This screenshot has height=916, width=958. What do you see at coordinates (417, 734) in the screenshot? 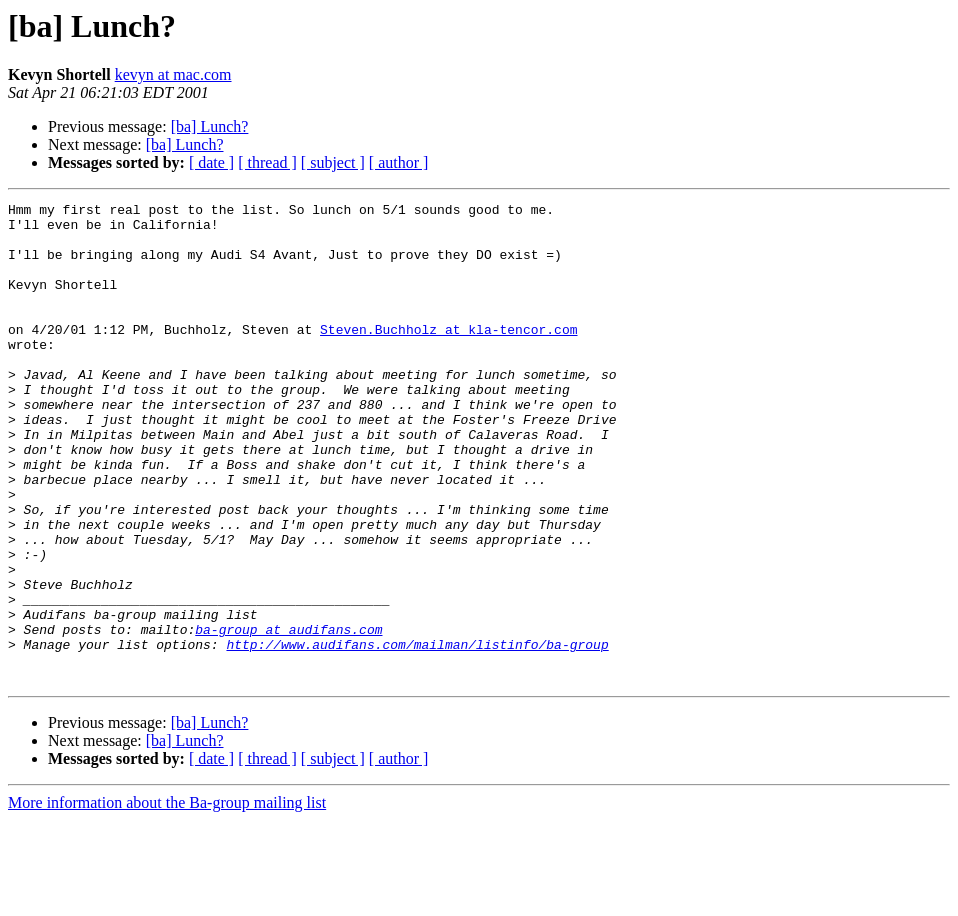
I see `http://www.audifans.com/mailman/listinfo/ba-group` at bounding box center [417, 734].